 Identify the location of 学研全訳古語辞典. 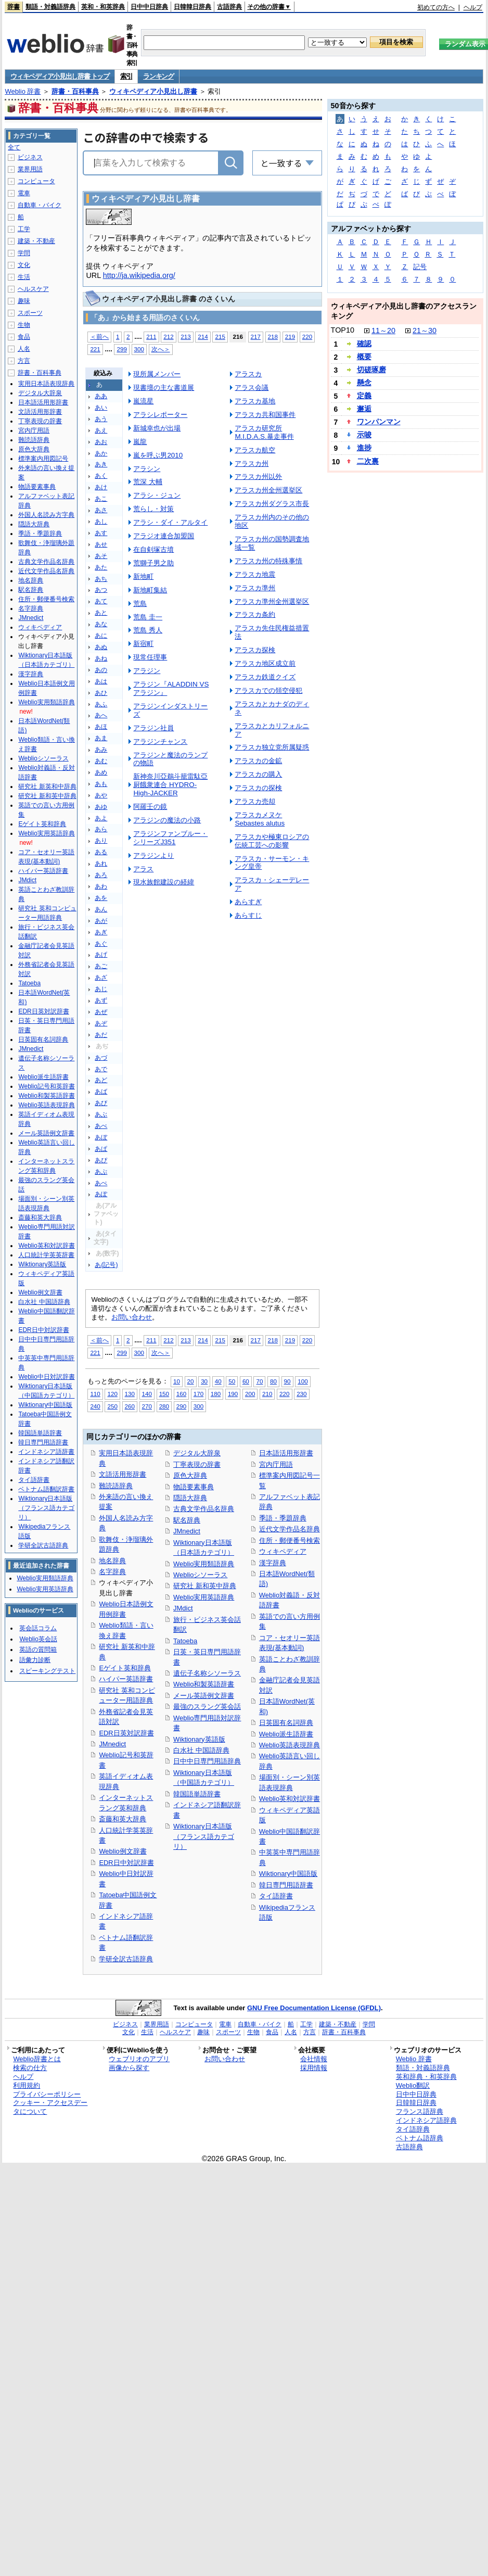
(126, 1959).